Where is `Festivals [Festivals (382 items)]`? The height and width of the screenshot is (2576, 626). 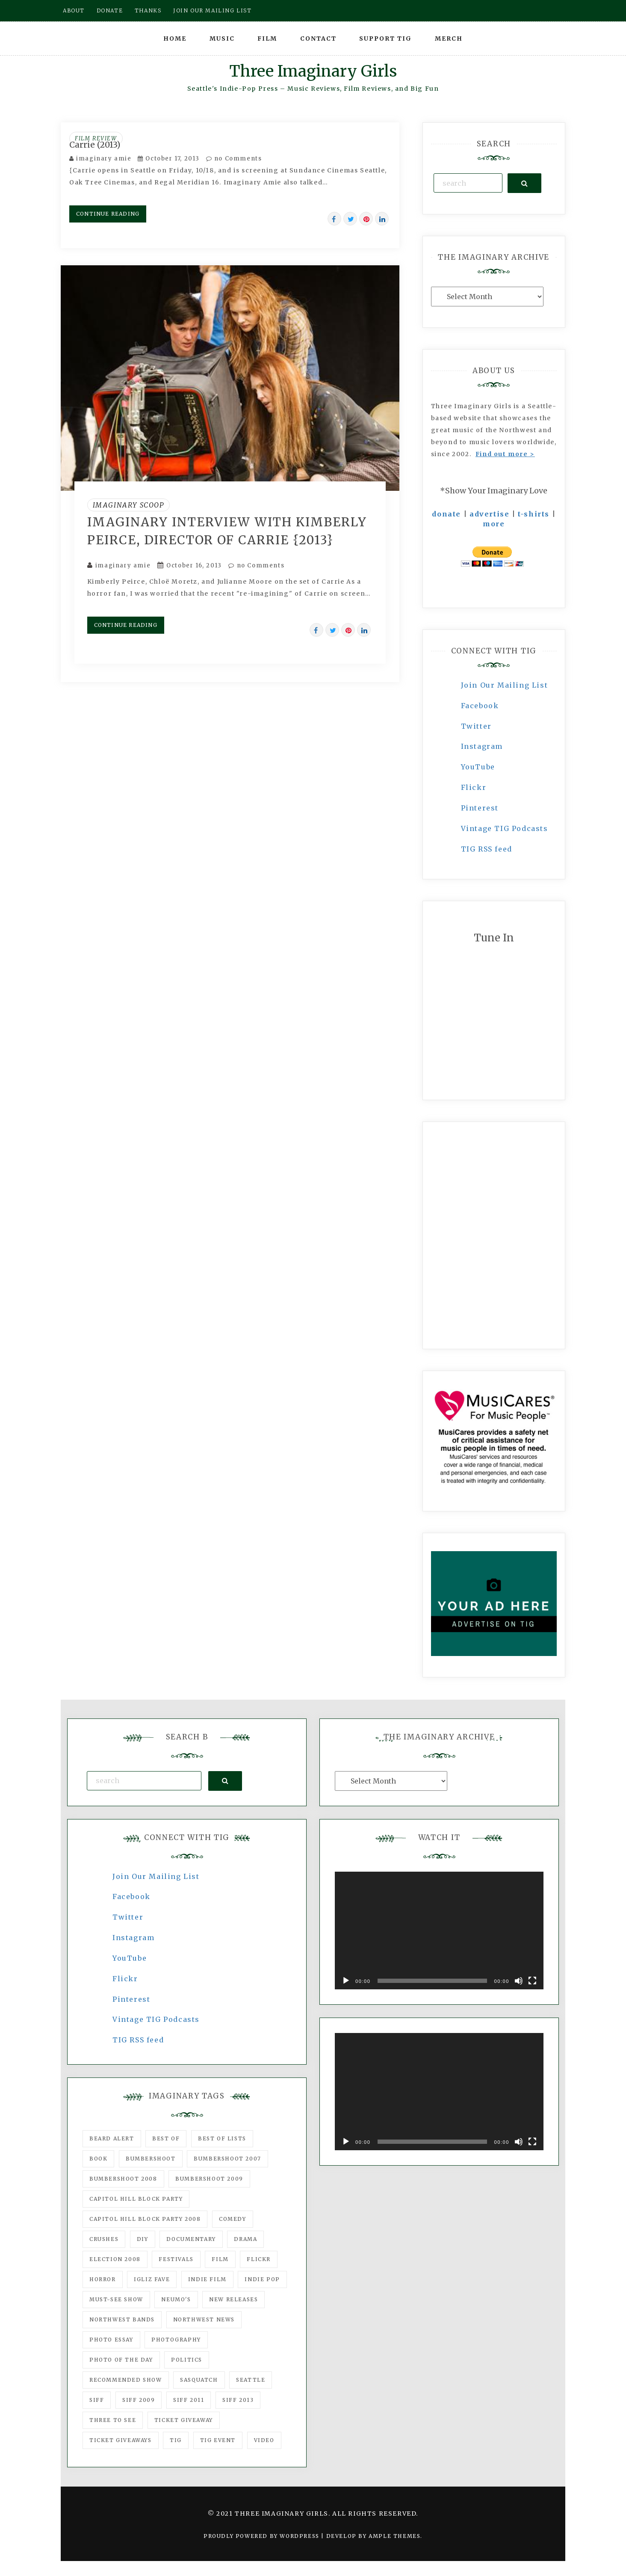 Festivals [Festivals (382 items)] is located at coordinates (176, 2259).